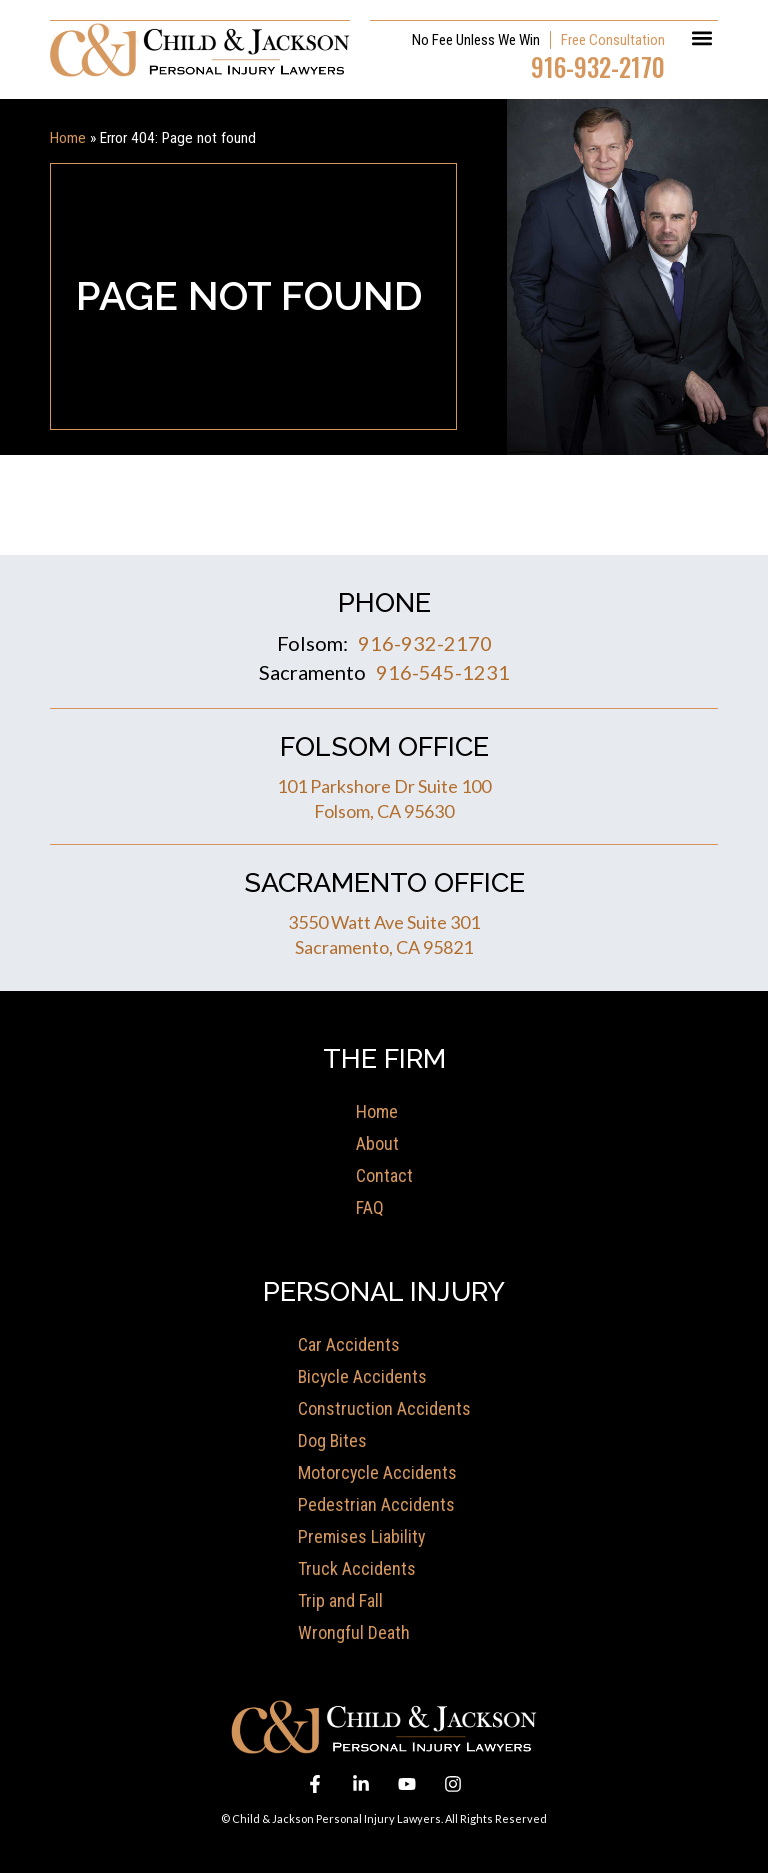  What do you see at coordinates (613, 39) in the screenshot?
I see `Free Consultation` at bounding box center [613, 39].